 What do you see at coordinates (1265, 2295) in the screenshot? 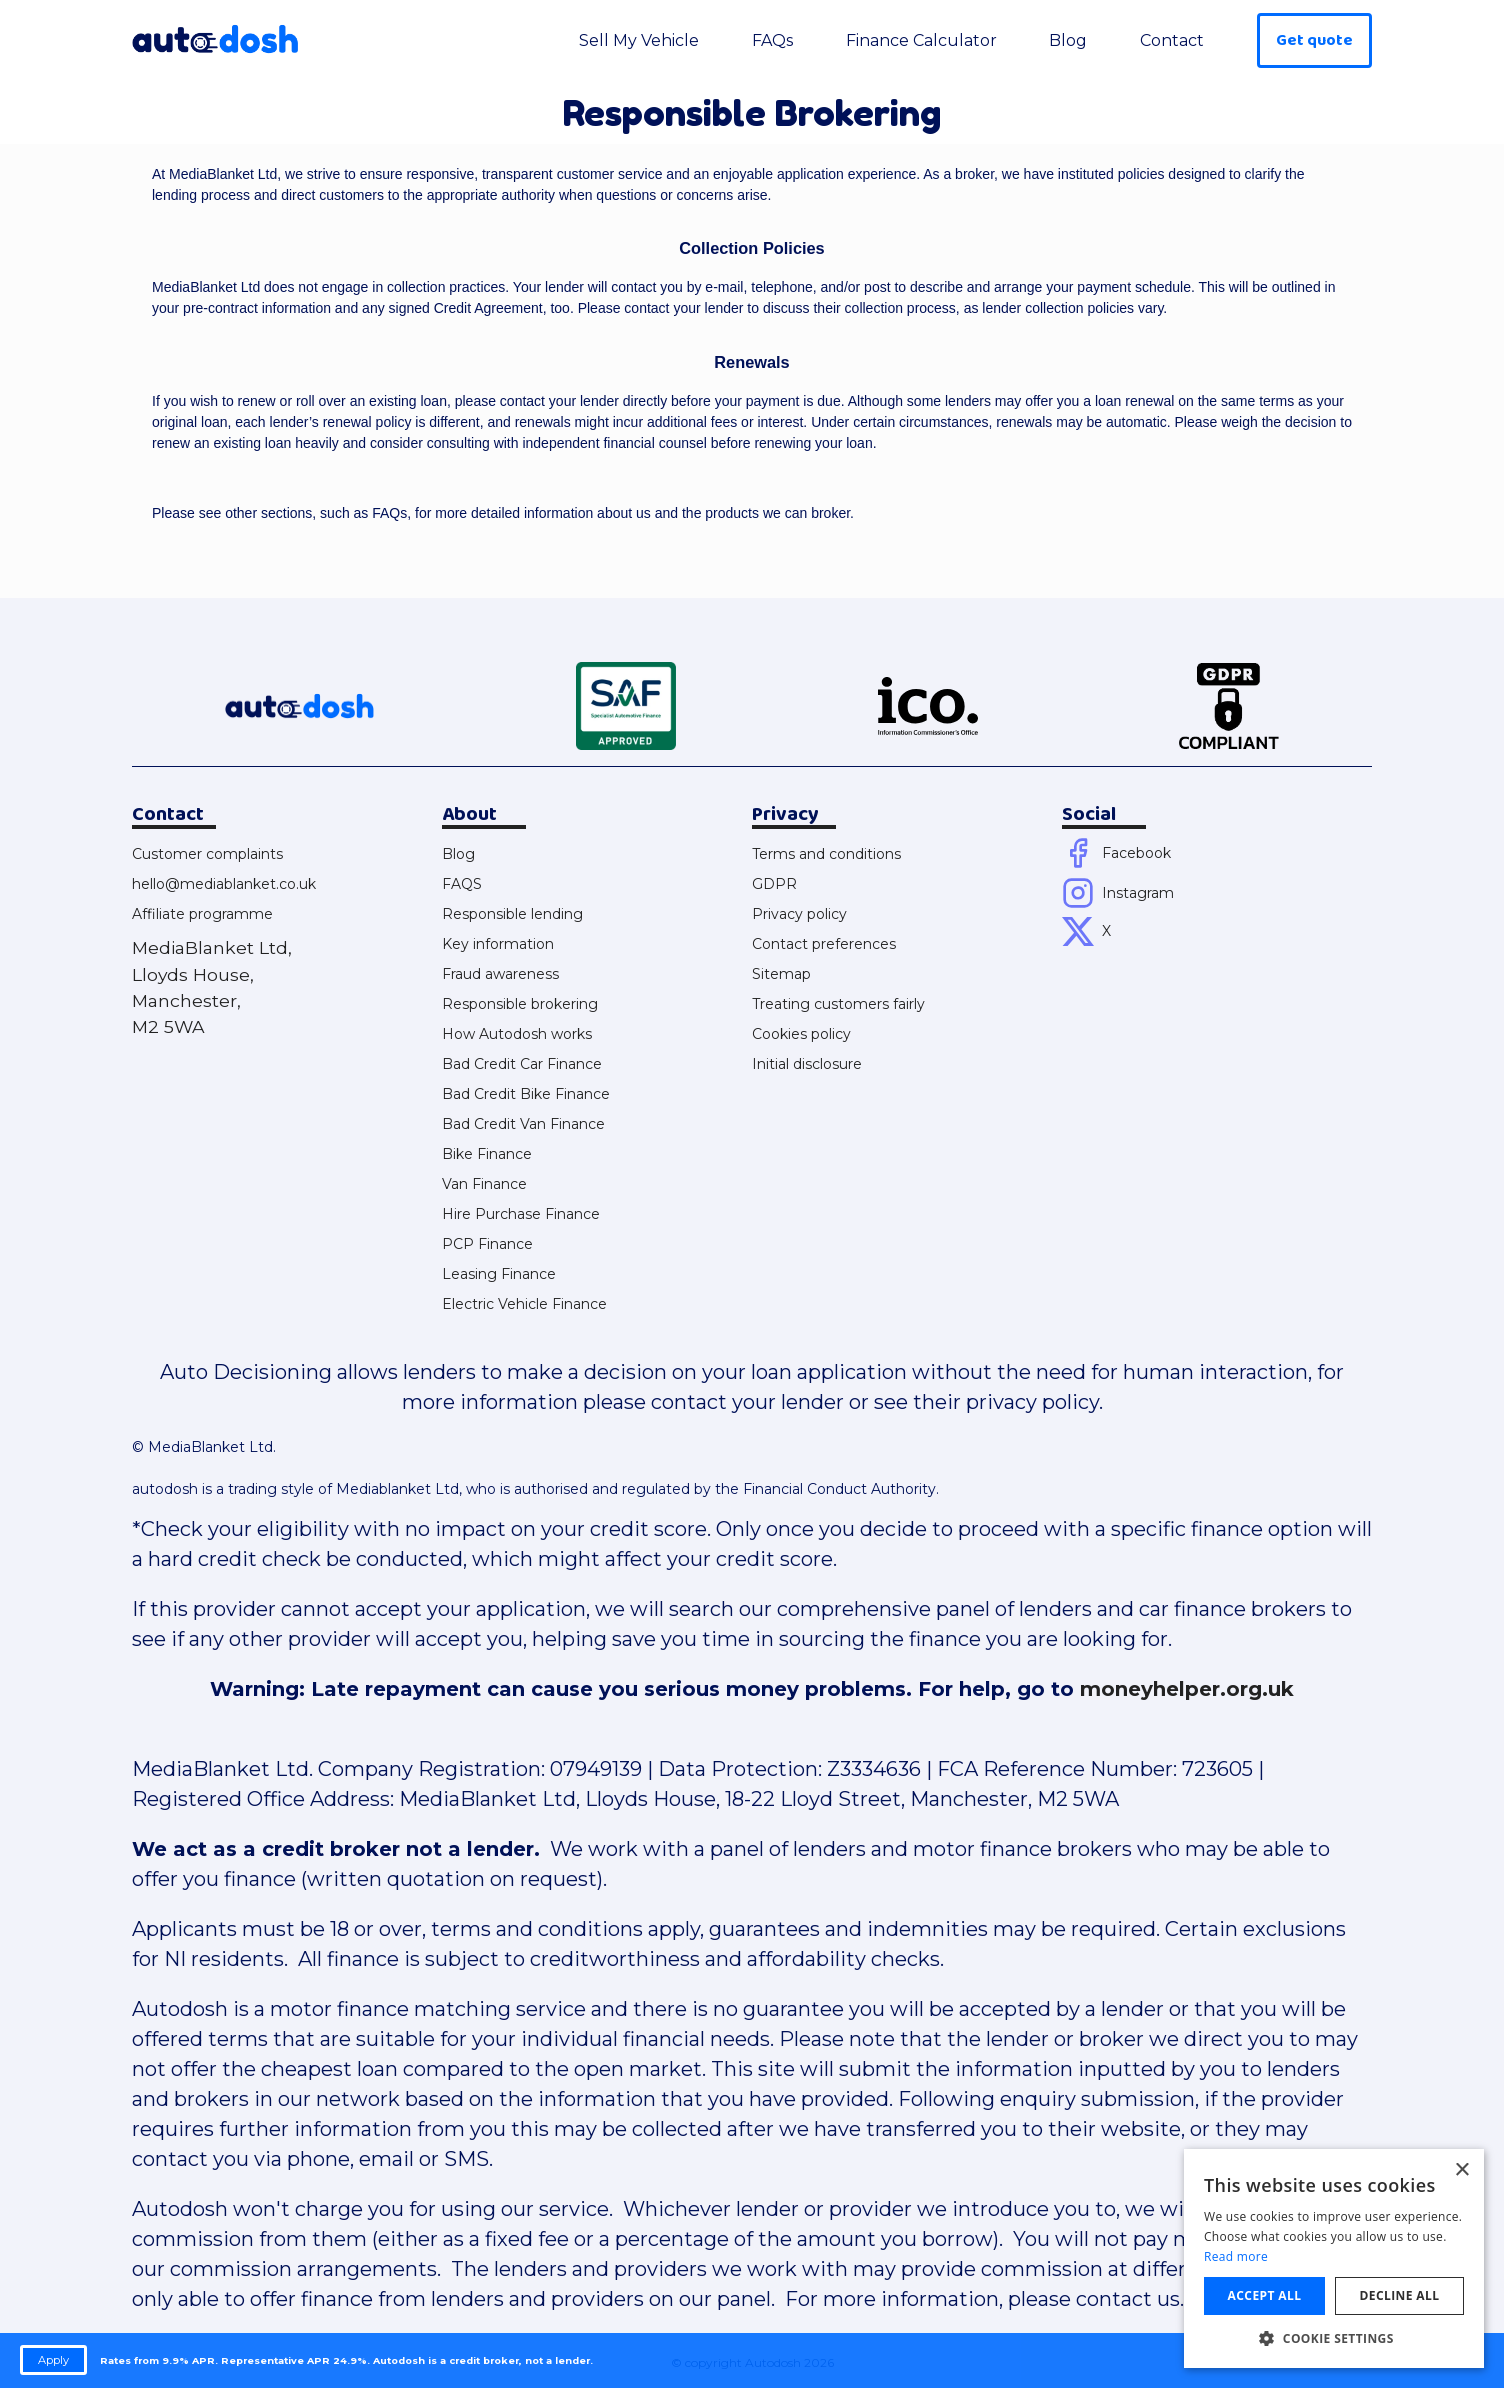
I see `Accept all [button]` at bounding box center [1265, 2295].